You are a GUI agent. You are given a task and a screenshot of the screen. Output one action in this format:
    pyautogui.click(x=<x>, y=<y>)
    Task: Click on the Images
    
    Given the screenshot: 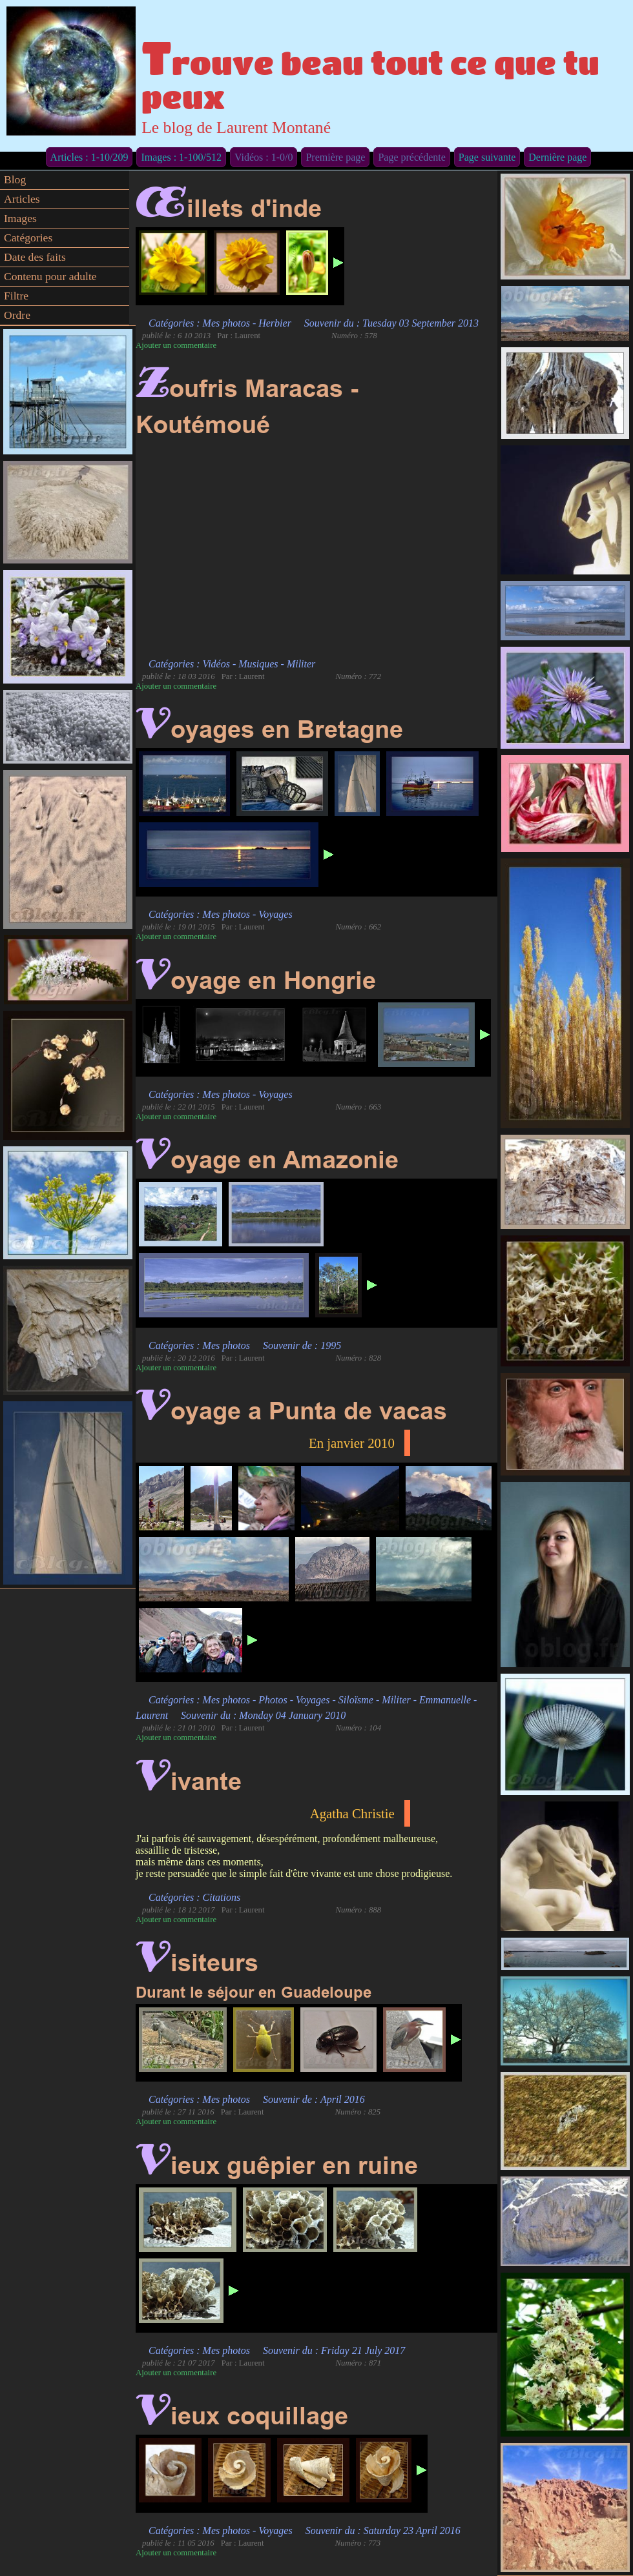 What is the action you would take?
    pyautogui.click(x=20, y=218)
    